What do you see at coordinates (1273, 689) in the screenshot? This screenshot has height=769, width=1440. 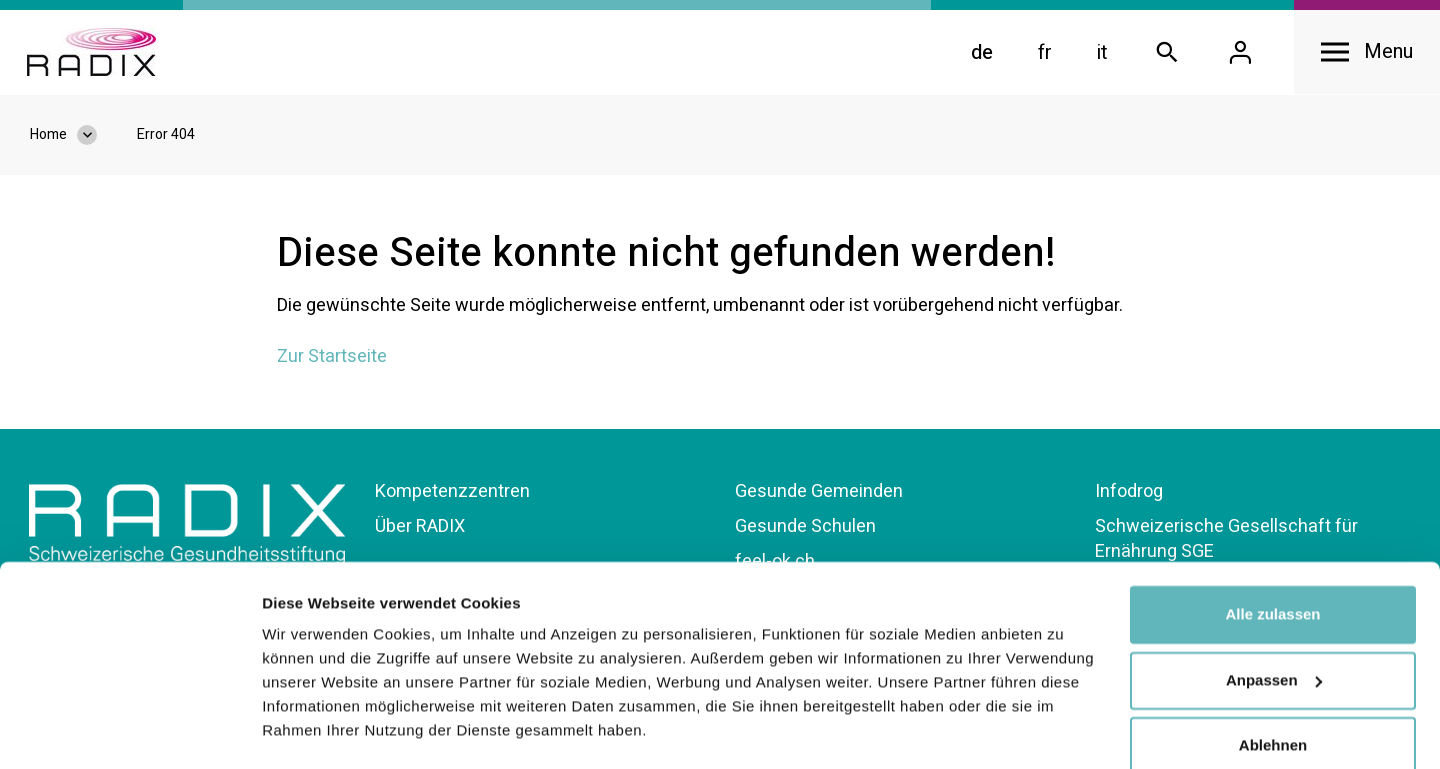 I see `Ablehnen` at bounding box center [1273, 689].